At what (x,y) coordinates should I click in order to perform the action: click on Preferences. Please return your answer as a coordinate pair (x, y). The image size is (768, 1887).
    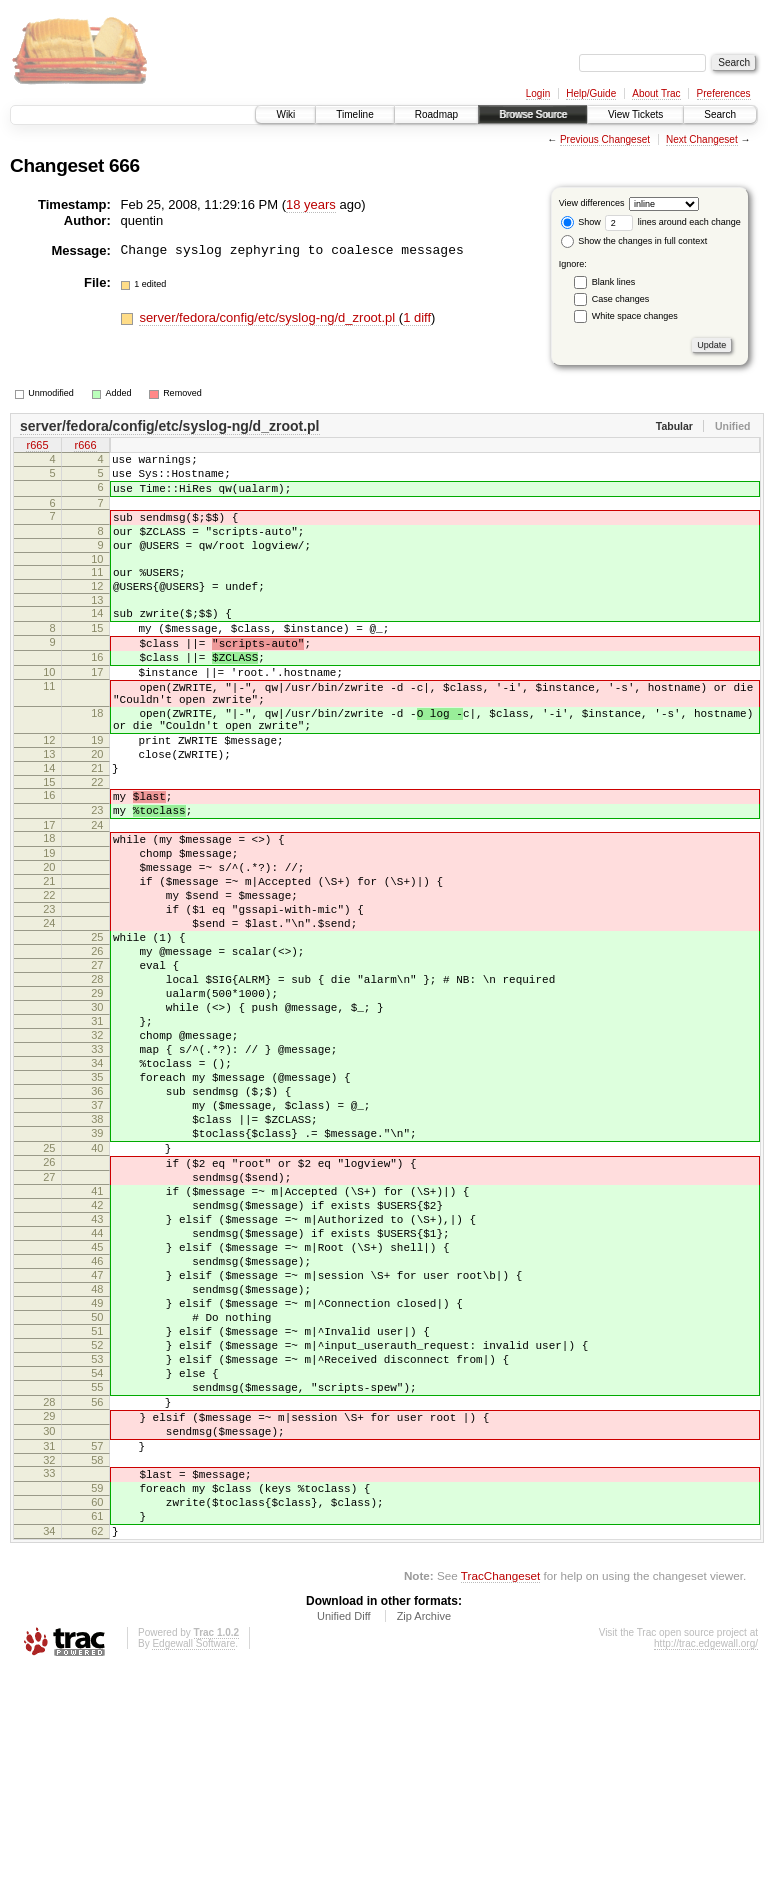
    Looking at the image, I should click on (724, 93).